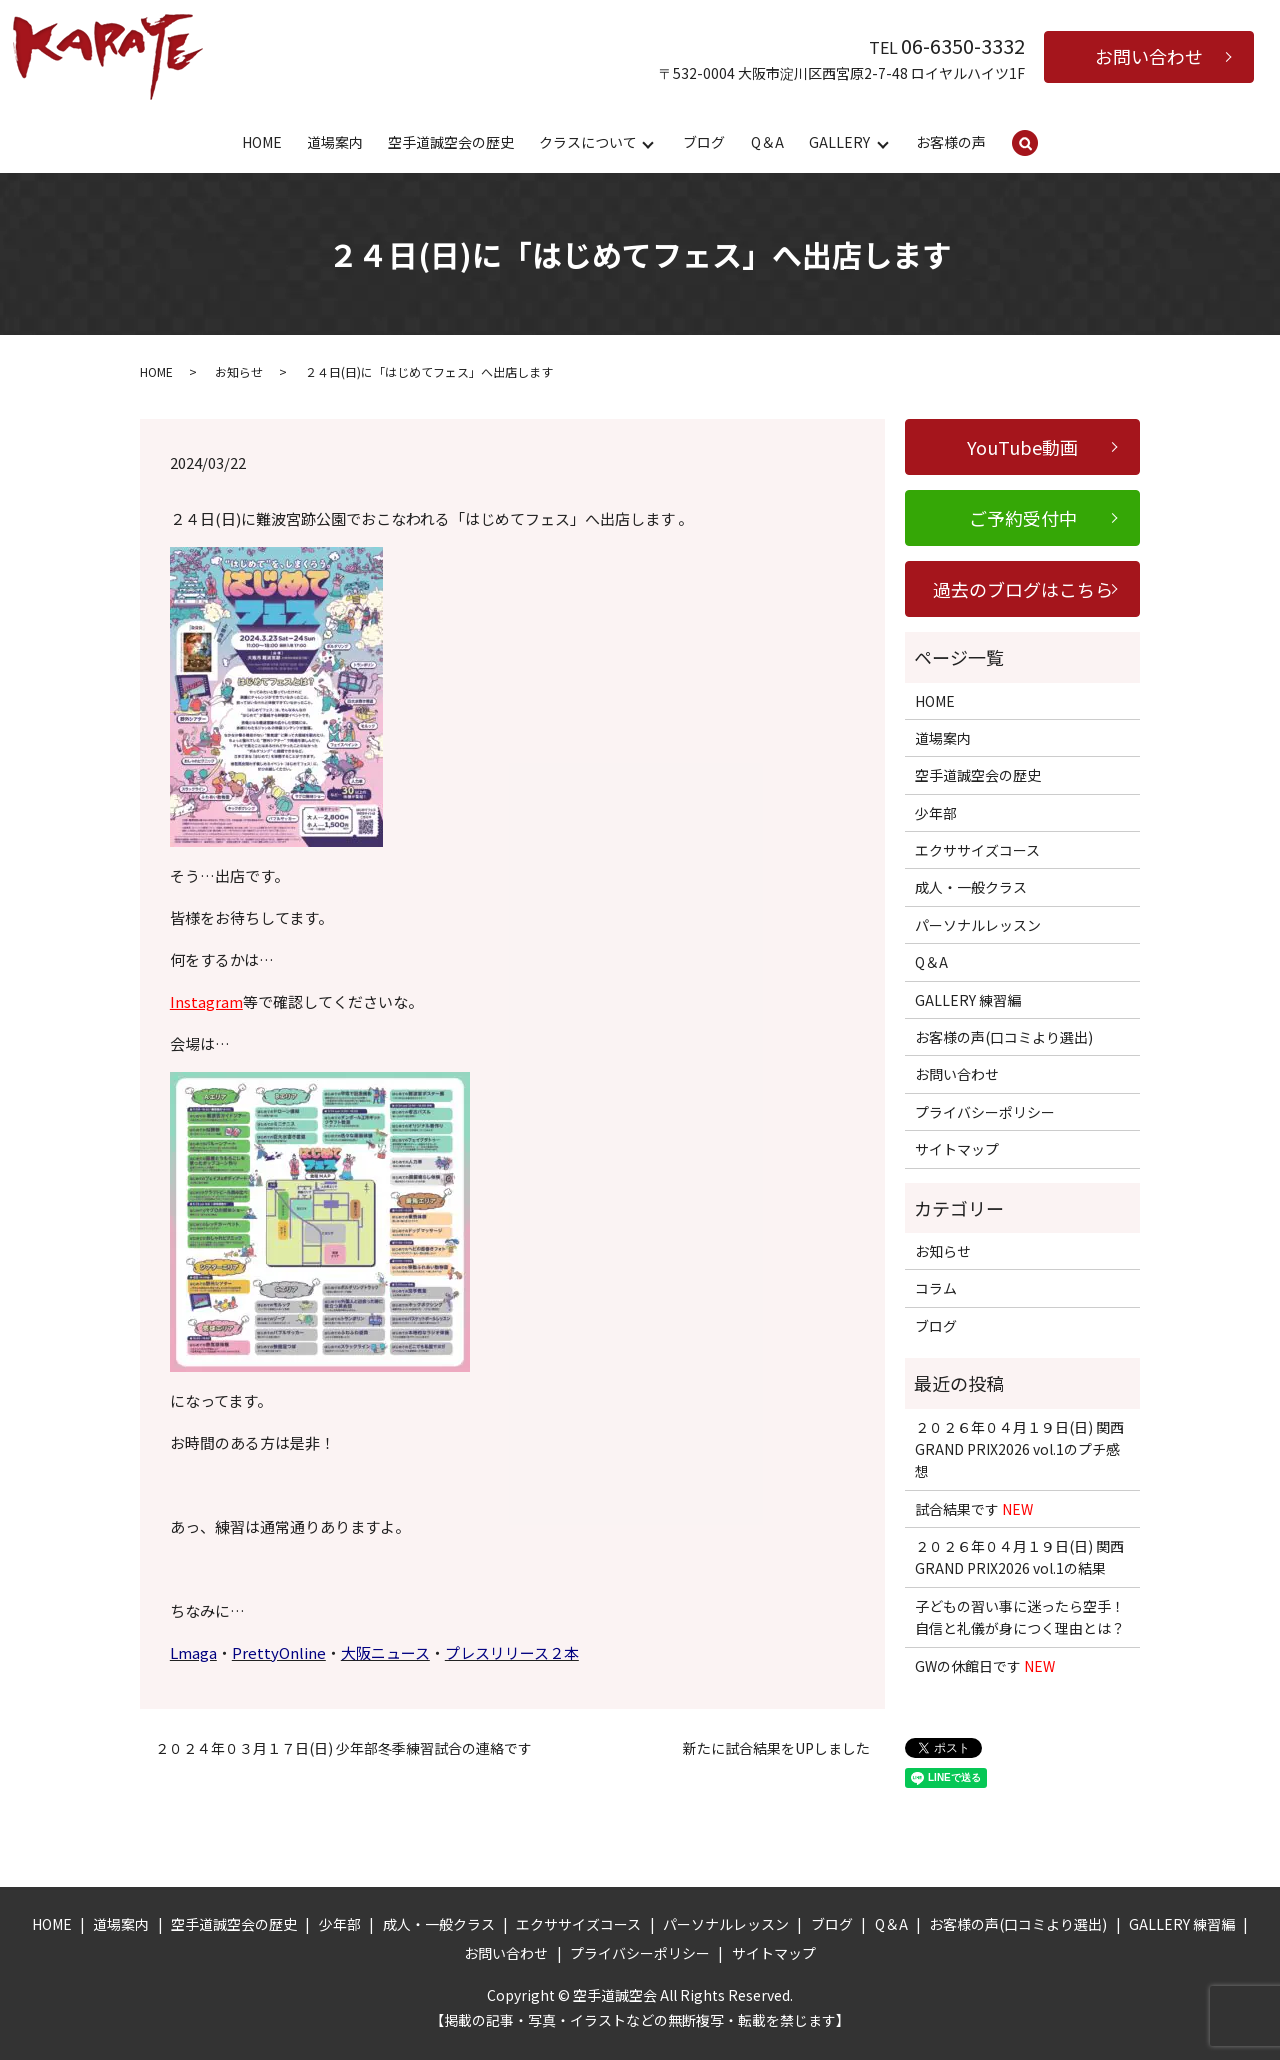 This screenshot has width=1280, height=2060. Describe the element at coordinates (1019, 1557) in the screenshot. I see `２０２６年０４月１９日(日) 関西GRAND PRIX2026 vol.1の結果` at that location.